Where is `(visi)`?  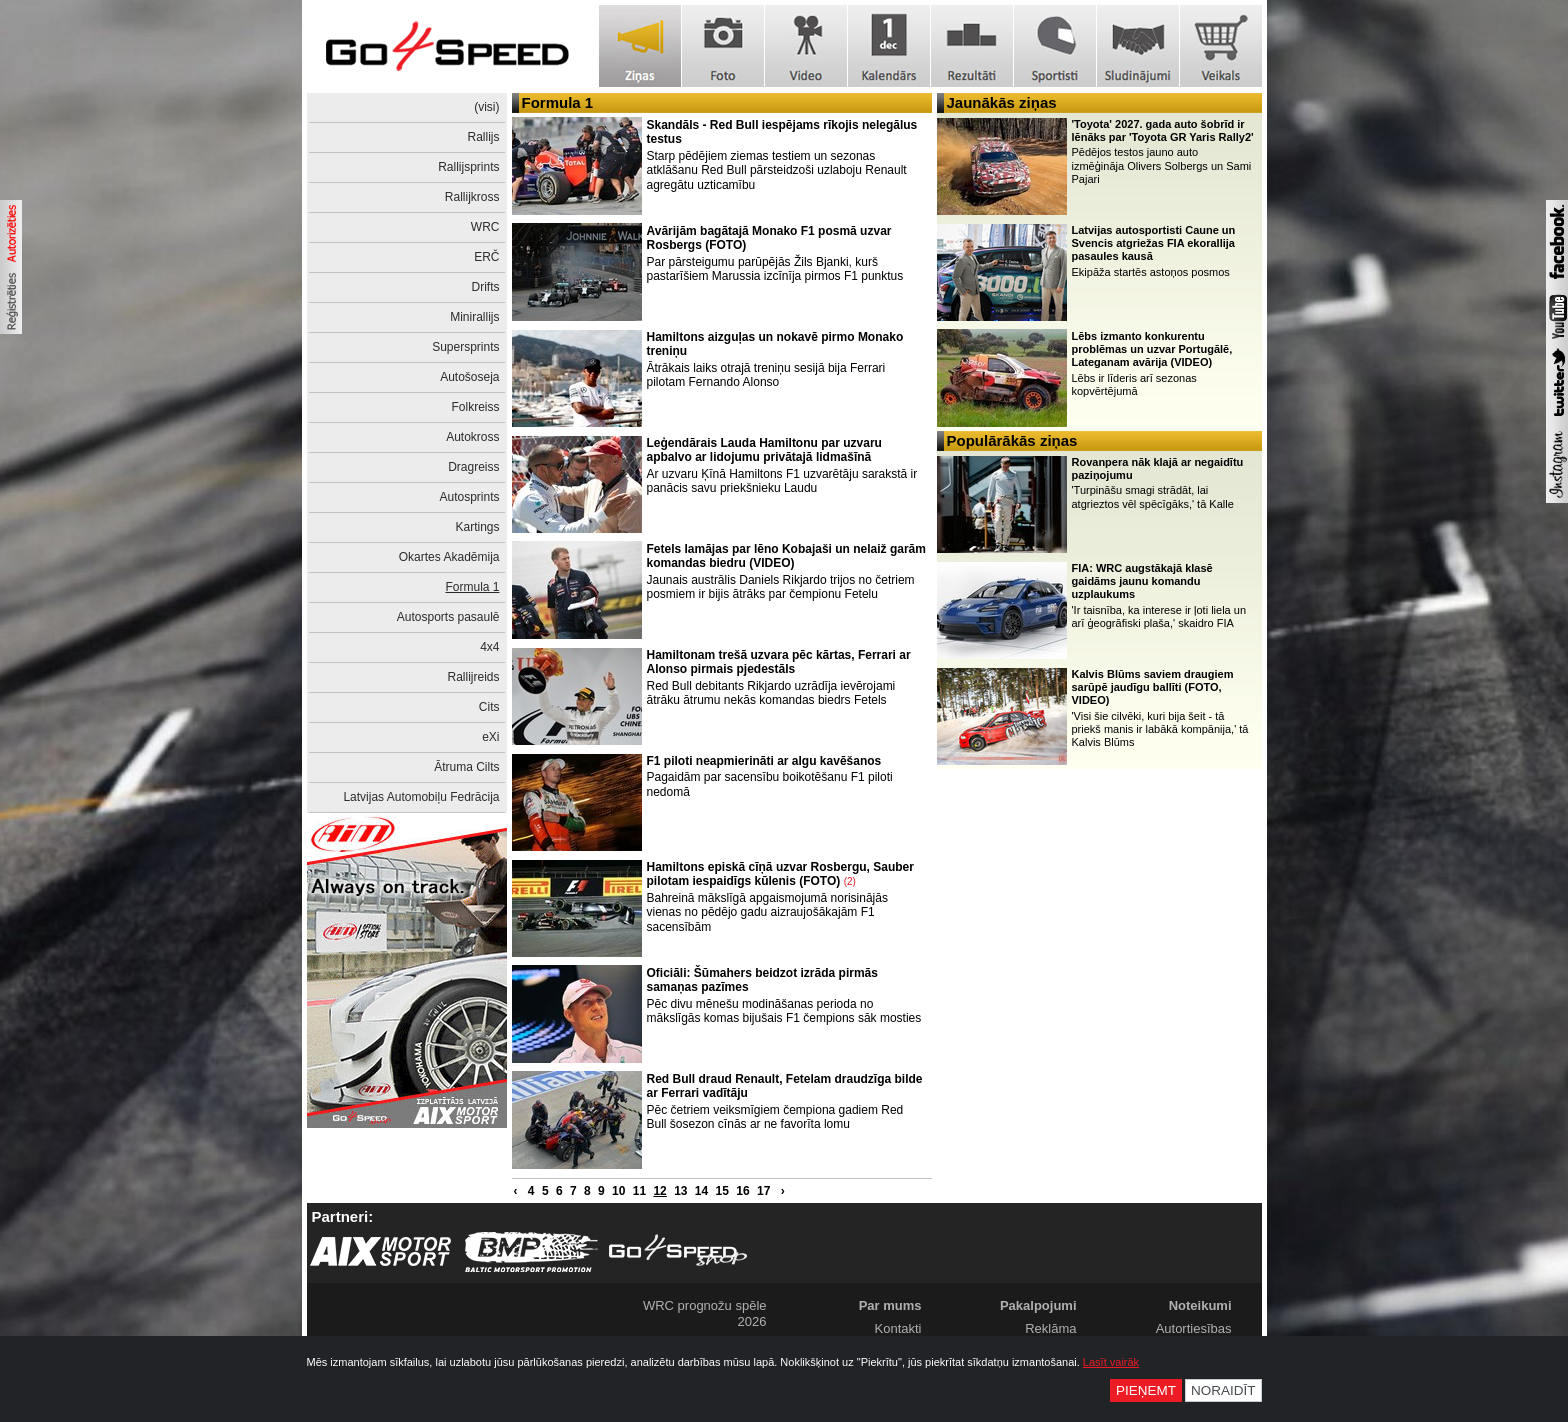 (visi) is located at coordinates (486, 107).